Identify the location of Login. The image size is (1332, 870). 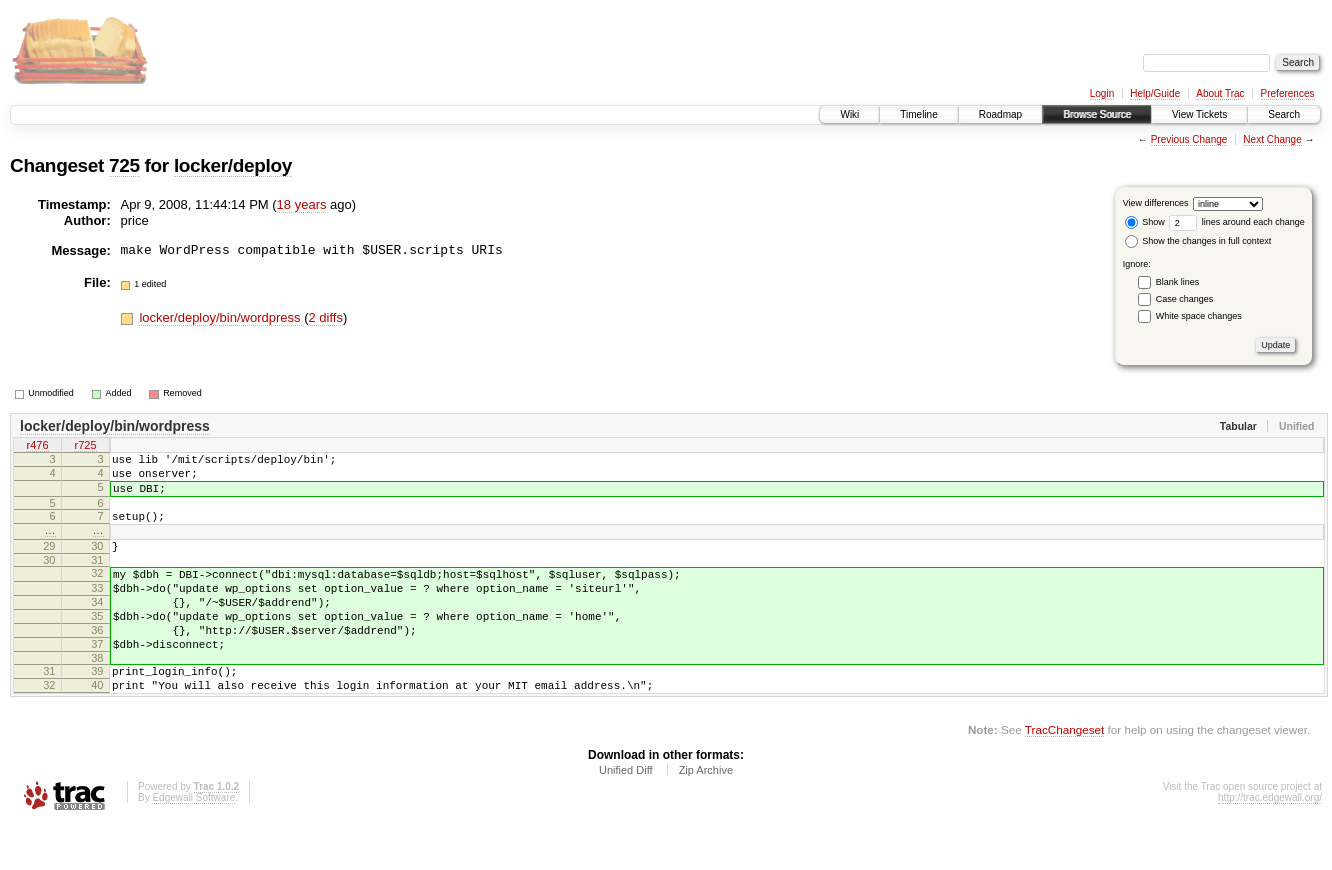
(1102, 93).